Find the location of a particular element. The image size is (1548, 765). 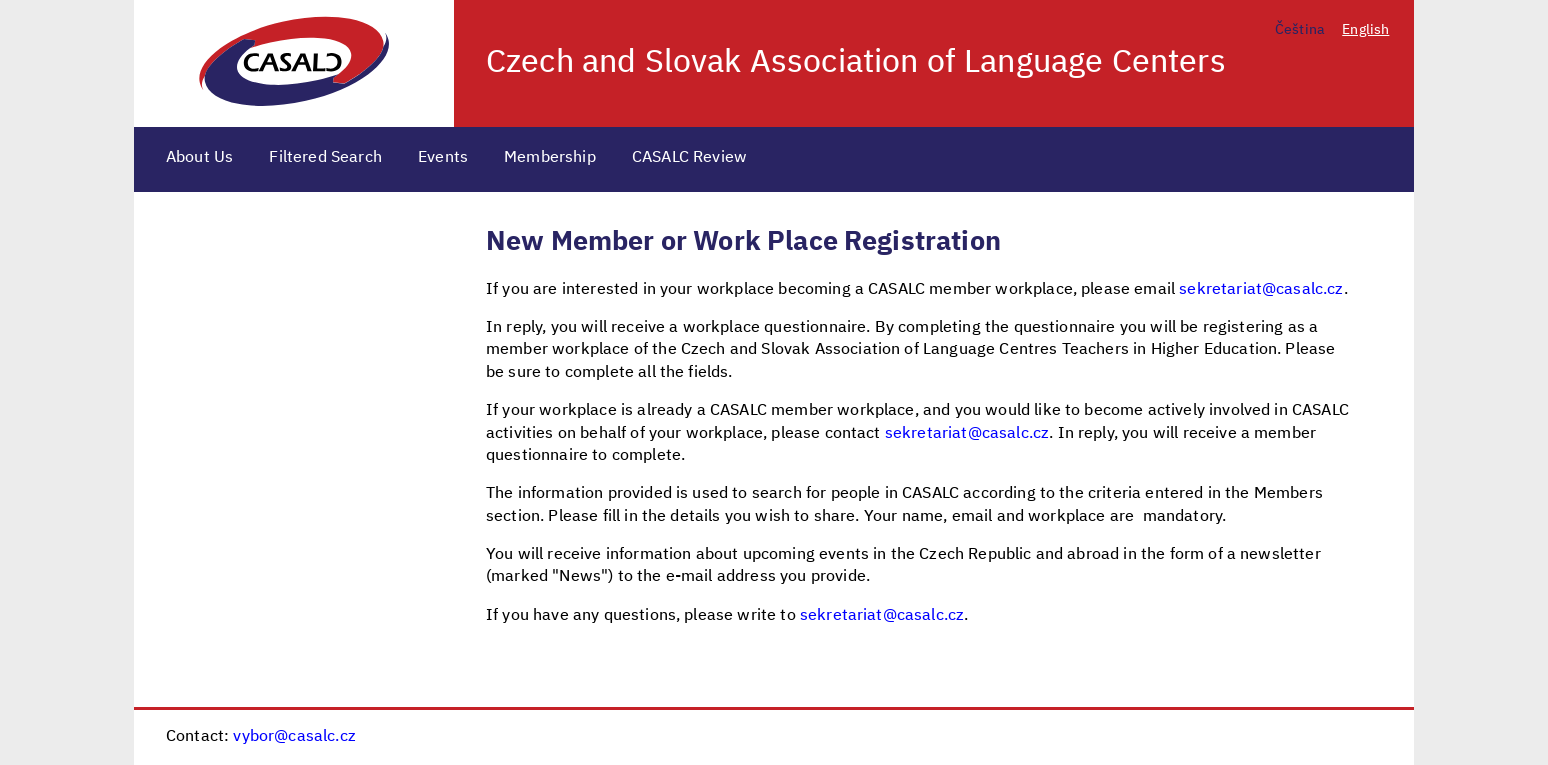

English is located at coordinates (1365, 30).